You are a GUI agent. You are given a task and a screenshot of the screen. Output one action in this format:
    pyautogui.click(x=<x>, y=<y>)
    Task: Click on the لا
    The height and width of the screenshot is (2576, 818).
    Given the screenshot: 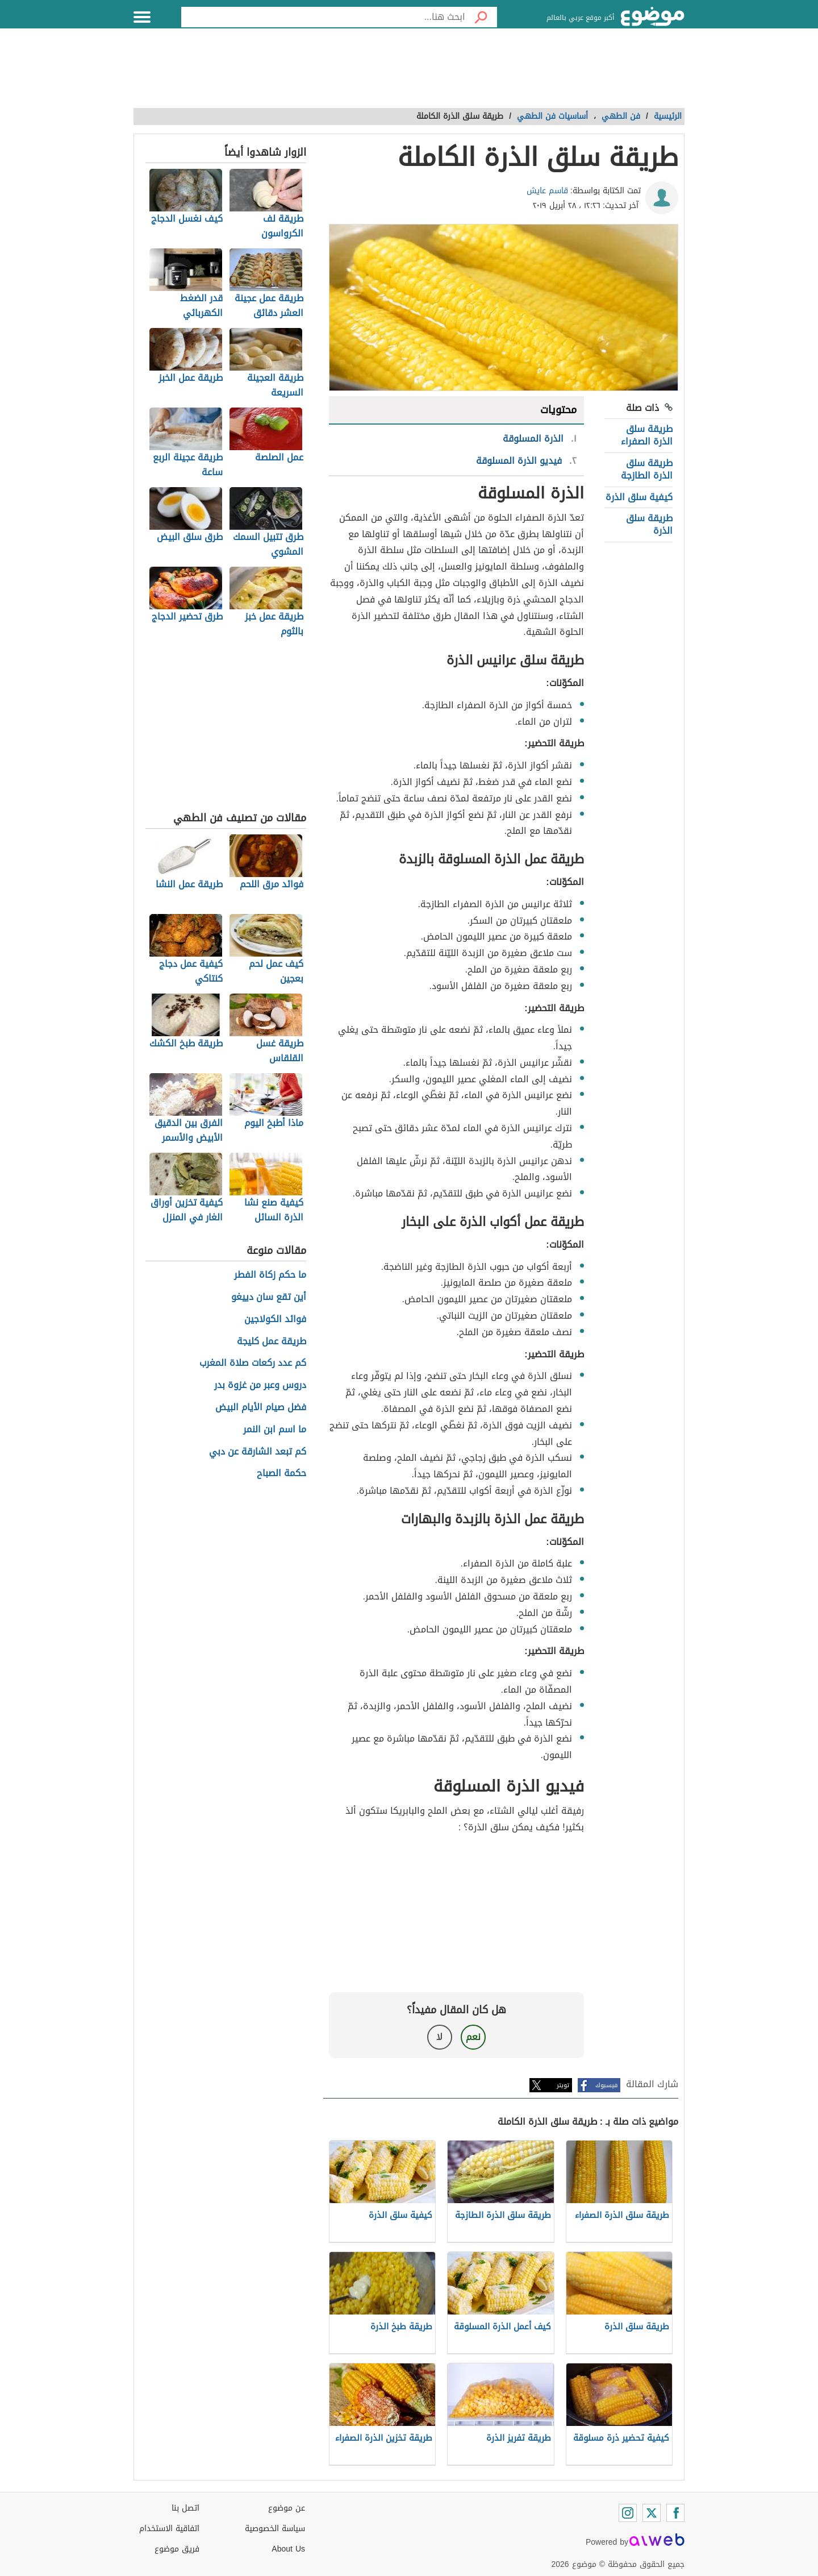 What is the action you would take?
    pyautogui.click(x=439, y=2037)
    